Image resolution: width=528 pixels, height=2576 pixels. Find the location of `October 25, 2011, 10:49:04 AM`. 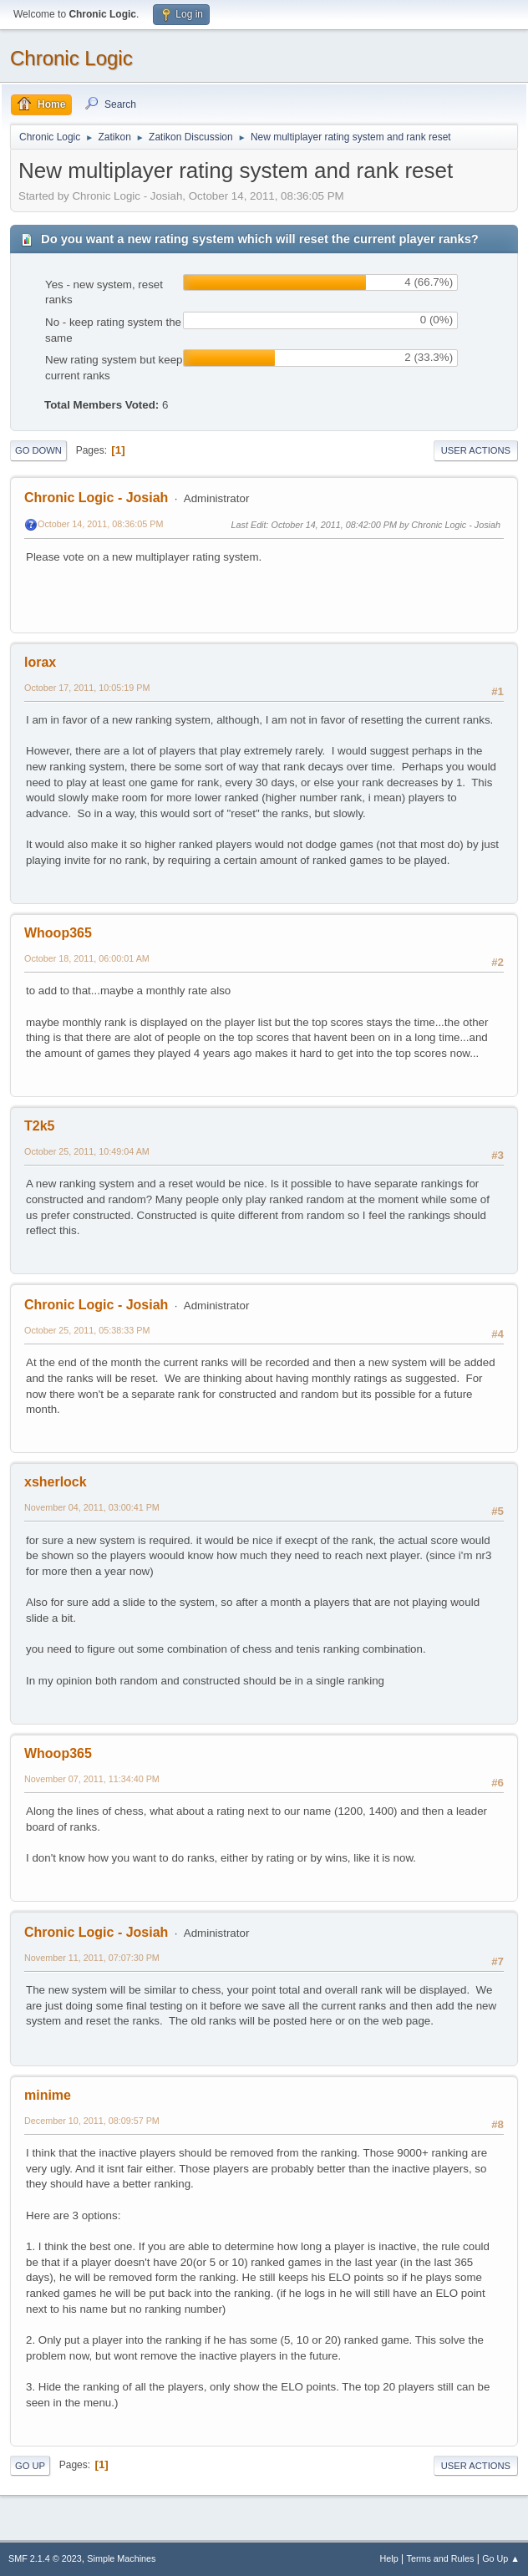

October 25, 2011, 10:49:04 AM is located at coordinates (87, 1151).